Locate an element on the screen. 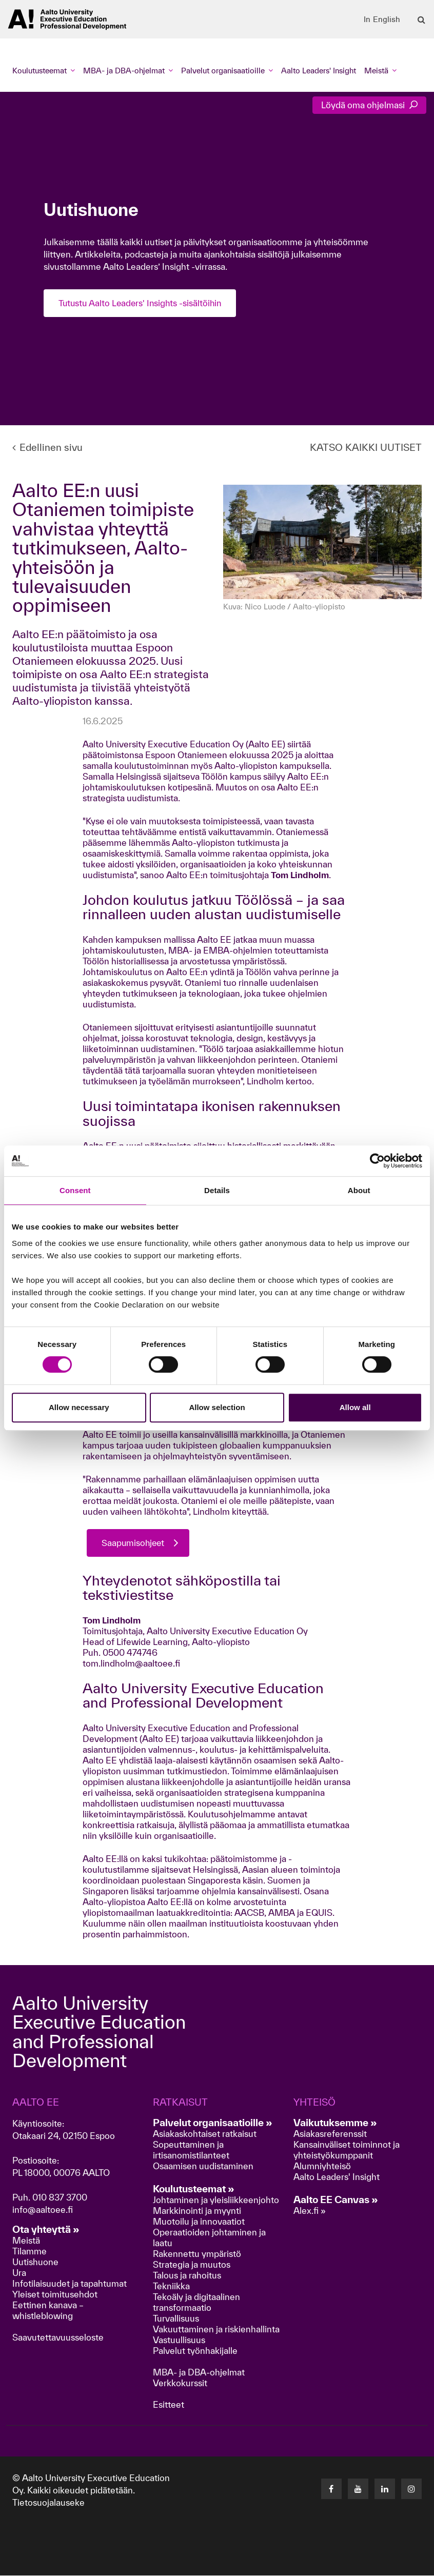 This screenshot has height=2576, width=434. Löydä oma ohjelmasi is located at coordinates (369, 105).